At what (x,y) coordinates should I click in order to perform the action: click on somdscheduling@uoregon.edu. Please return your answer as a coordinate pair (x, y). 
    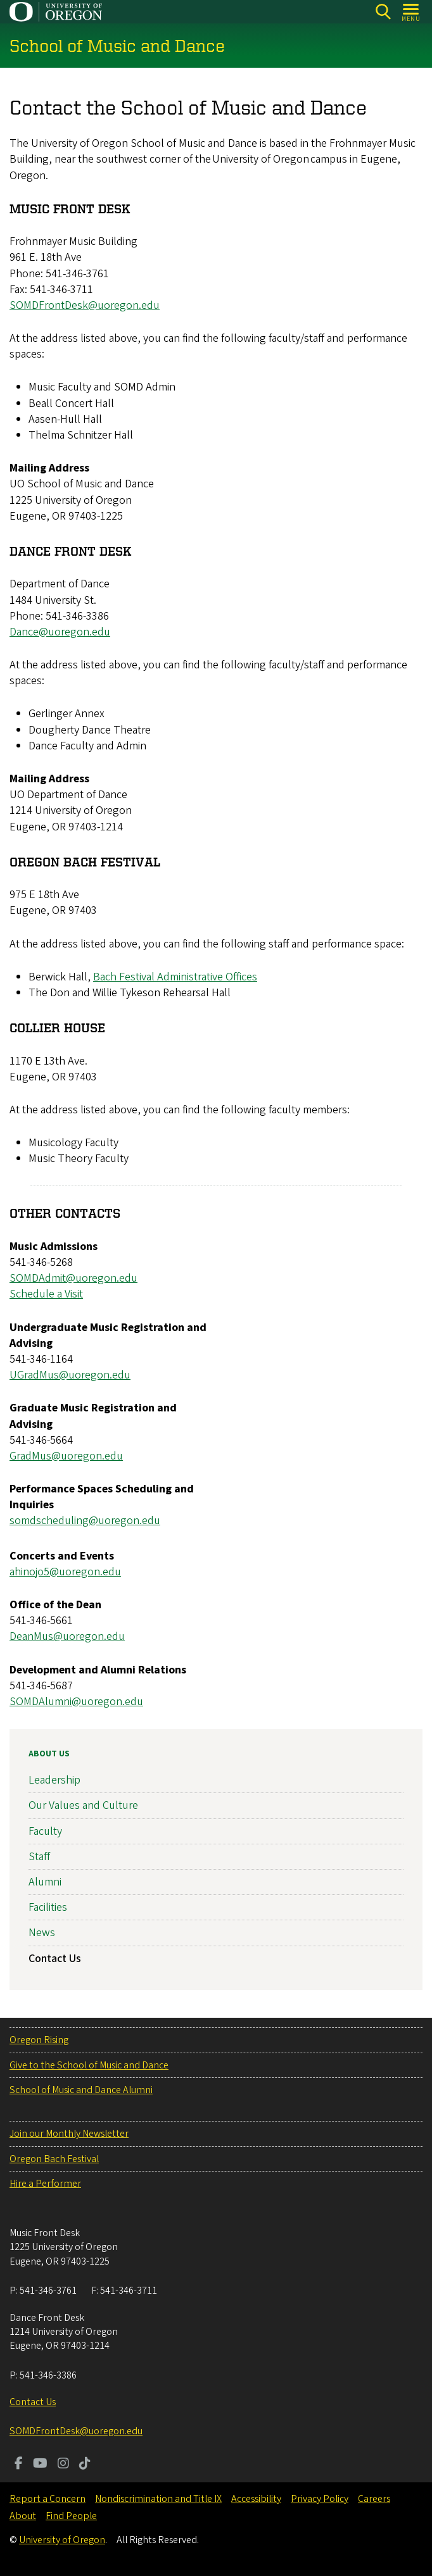
    Looking at the image, I should click on (85, 1521).